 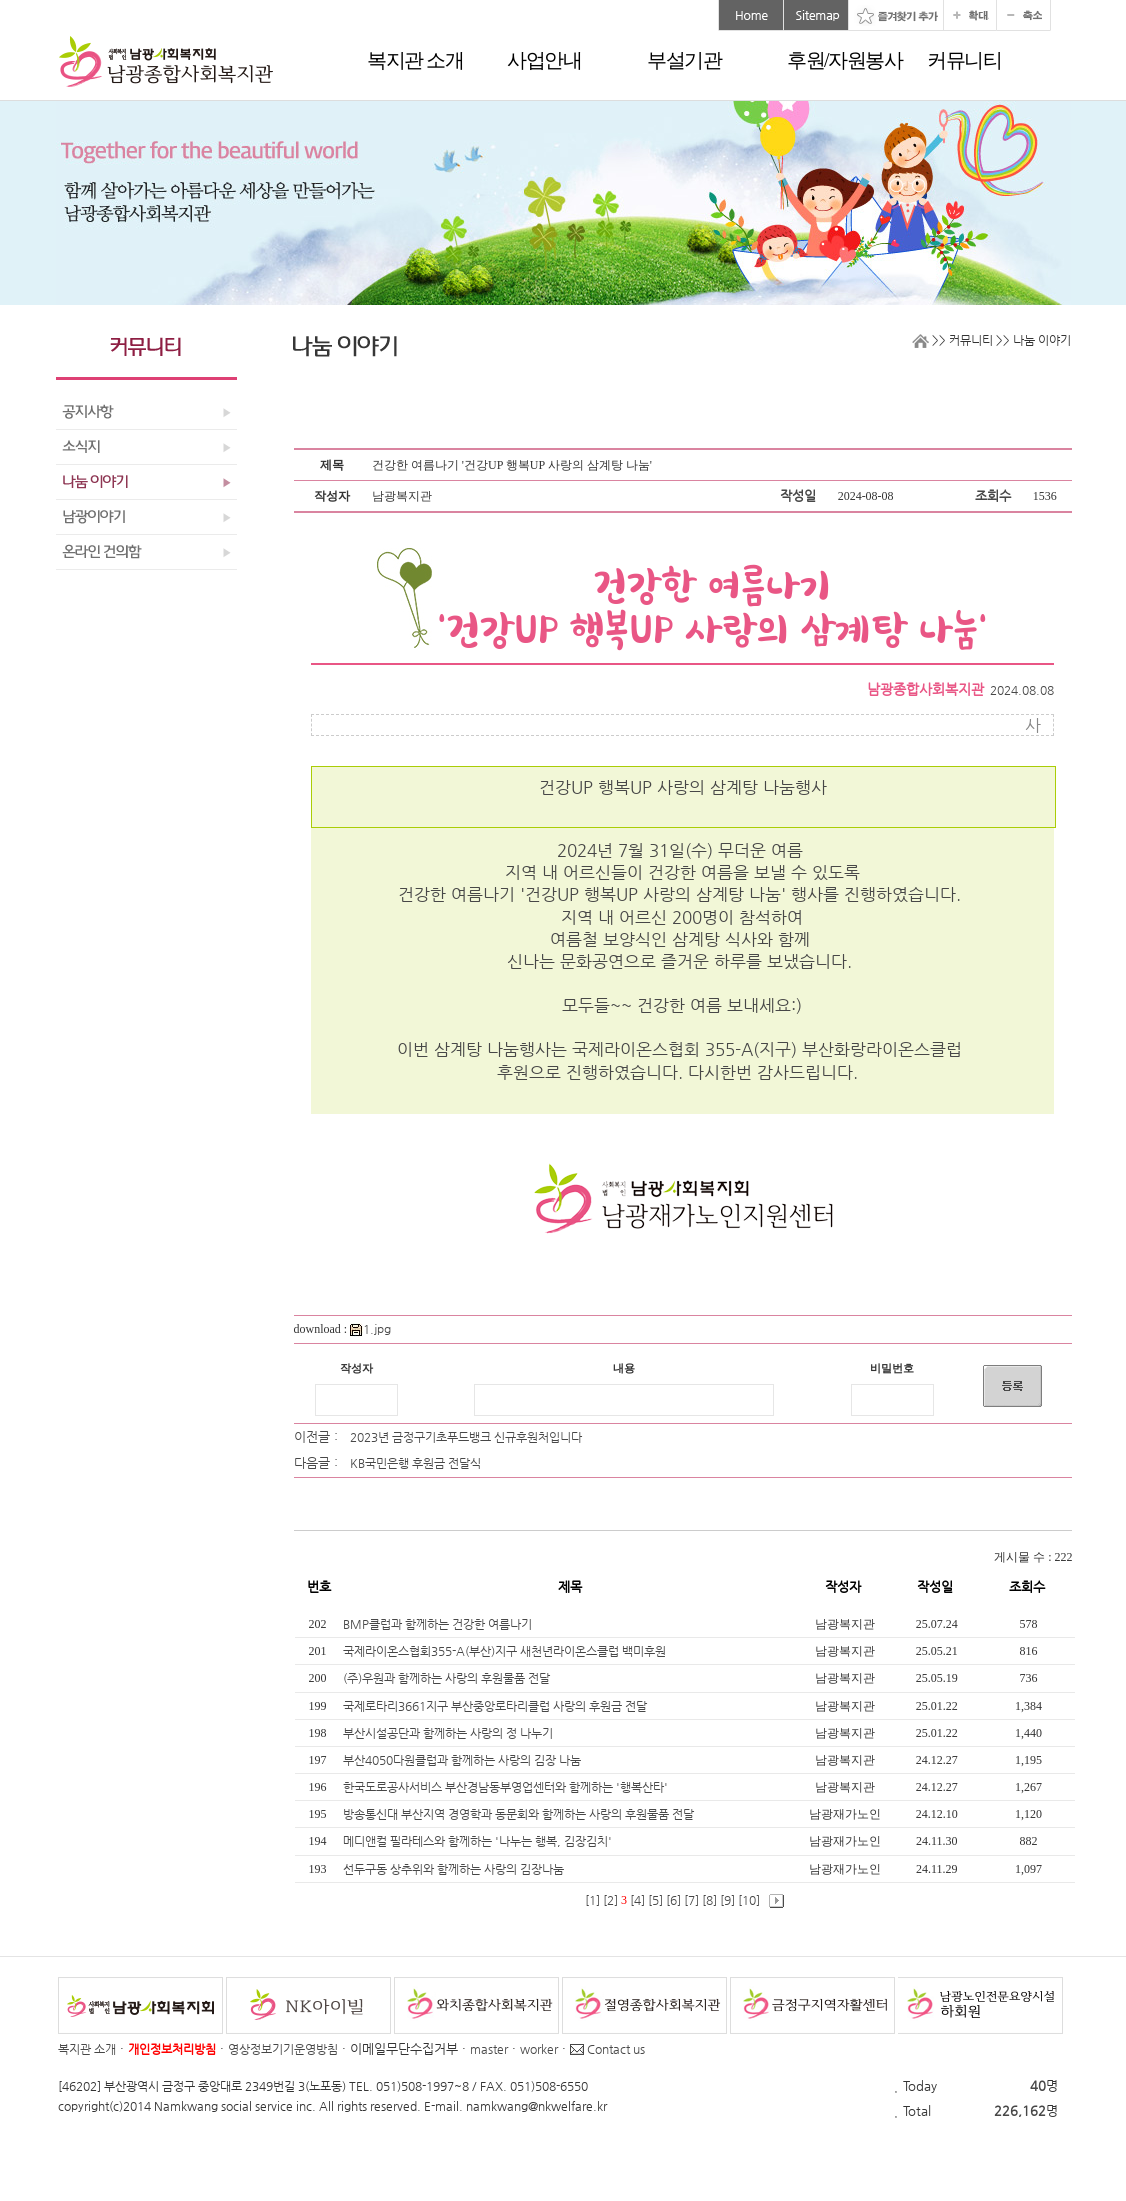 What do you see at coordinates (489, 2049) in the screenshot?
I see `master` at bounding box center [489, 2049].